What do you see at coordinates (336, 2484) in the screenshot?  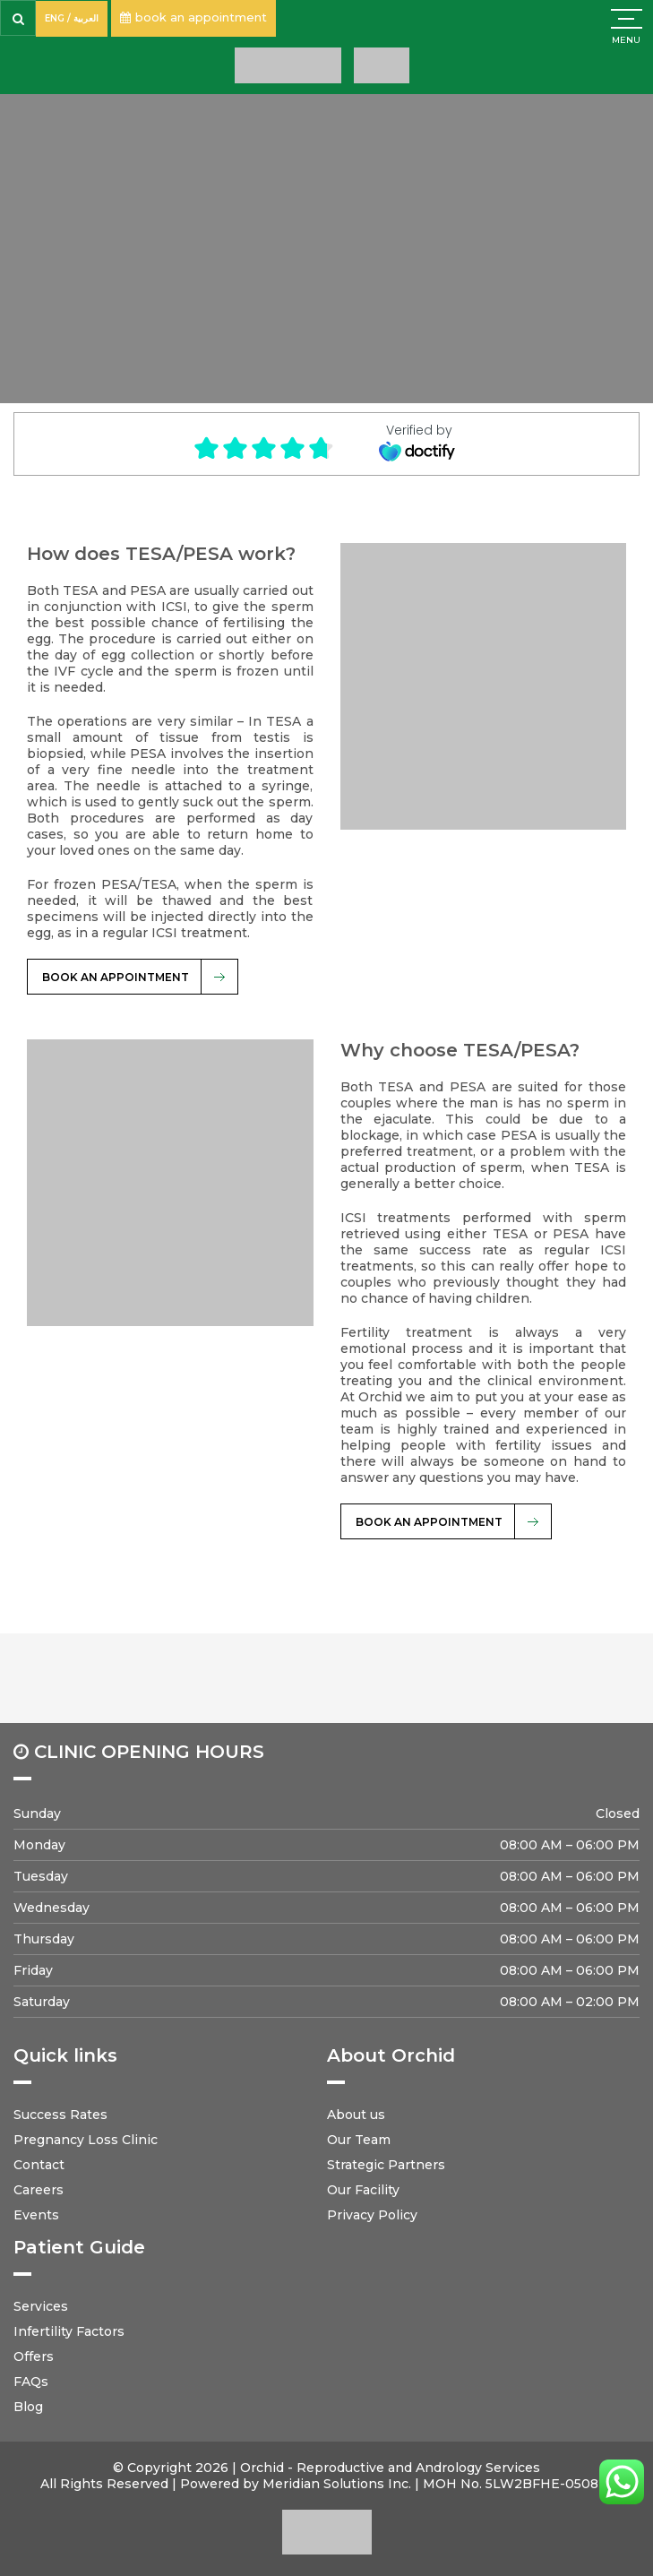 I see `Meridian Solutions Inc.` at bounding box center [336, 2484].